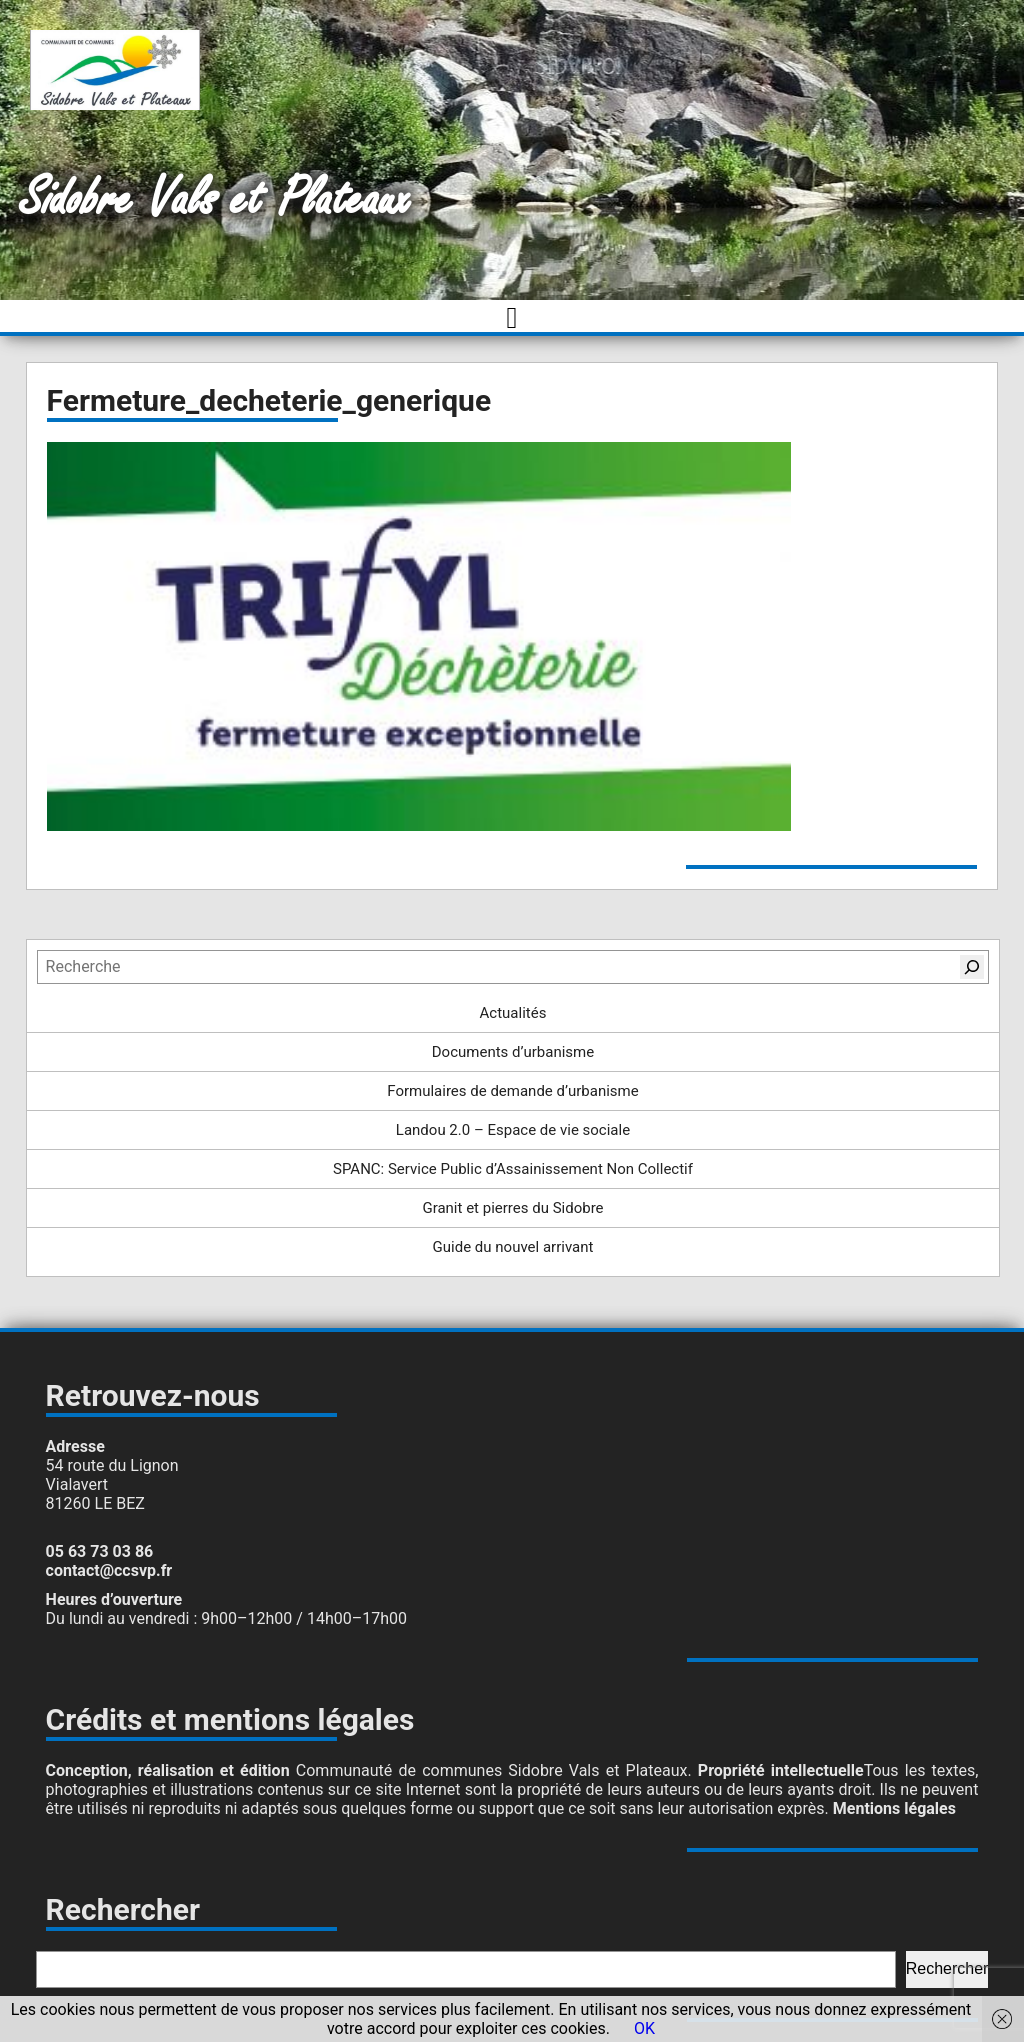  I want to click on Formulaires de demande d’urbanisme, so click(512, 1091).